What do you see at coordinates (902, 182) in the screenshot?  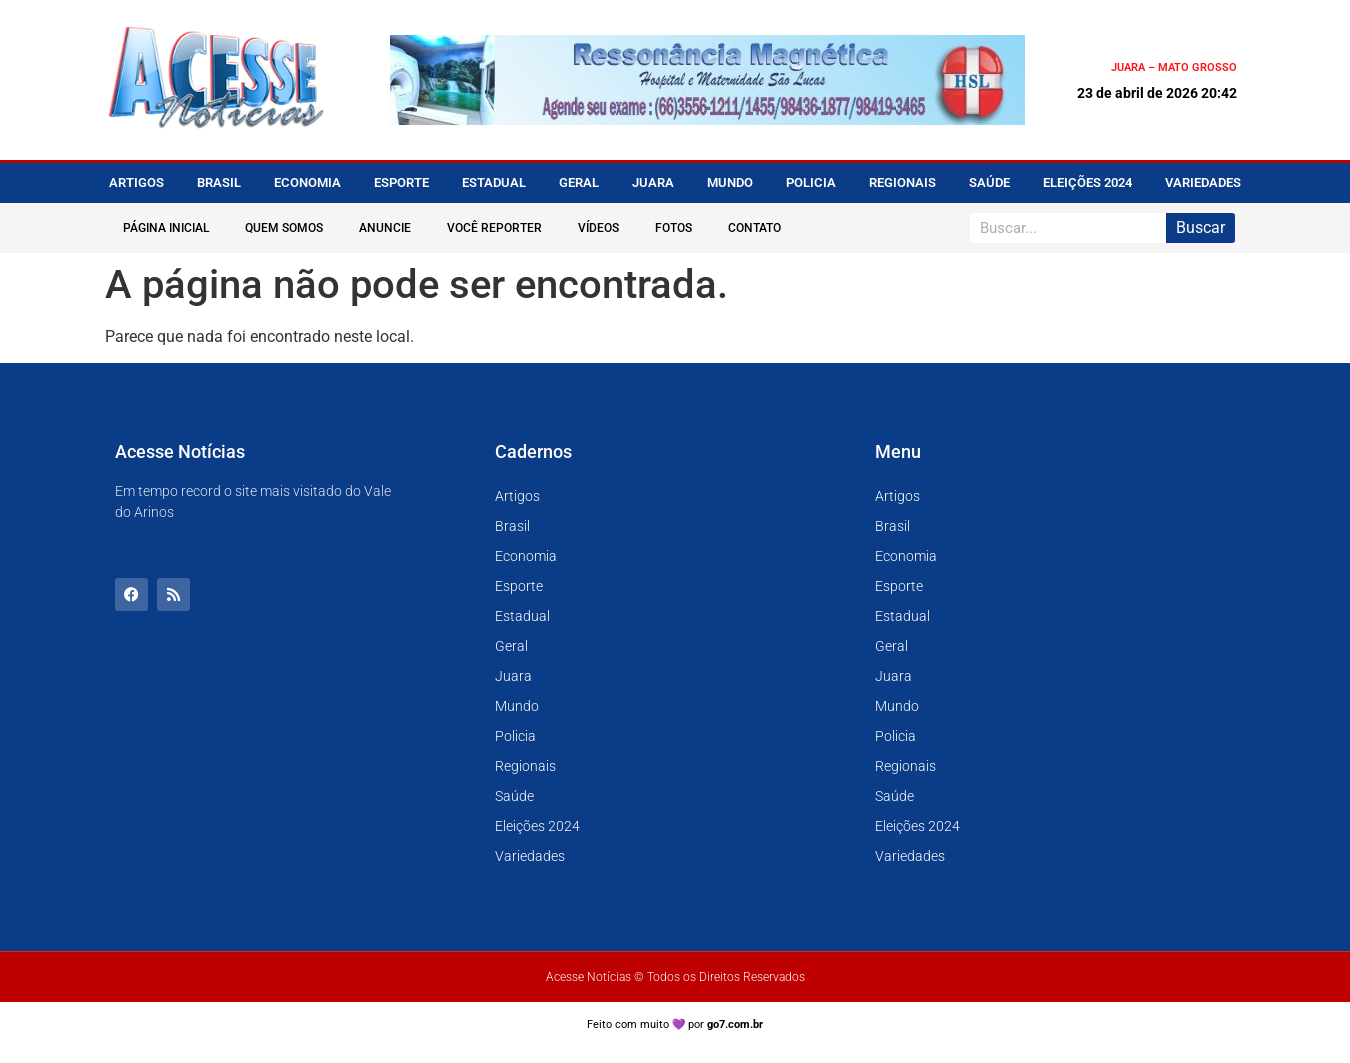 I see `Regionais` at bounding box center [902, 182].